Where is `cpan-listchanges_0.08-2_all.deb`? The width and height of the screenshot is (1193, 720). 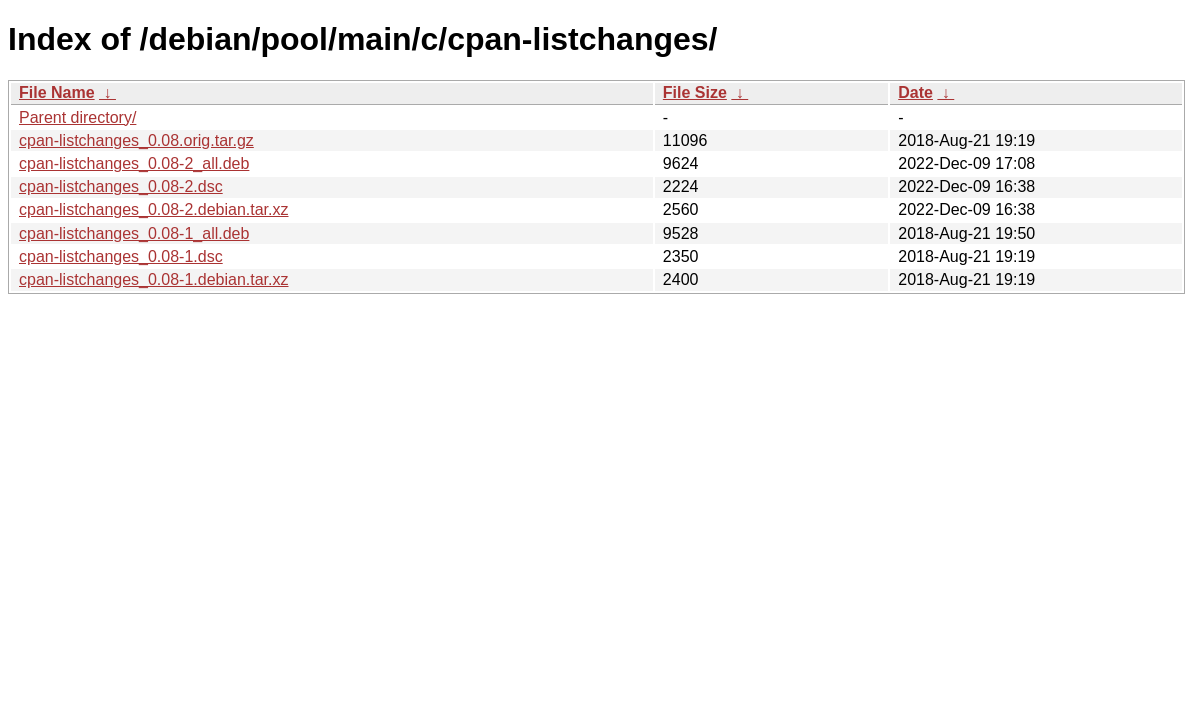 cpan-listchanges_0.08-2_all.deb is located at coordinates (134, 163).